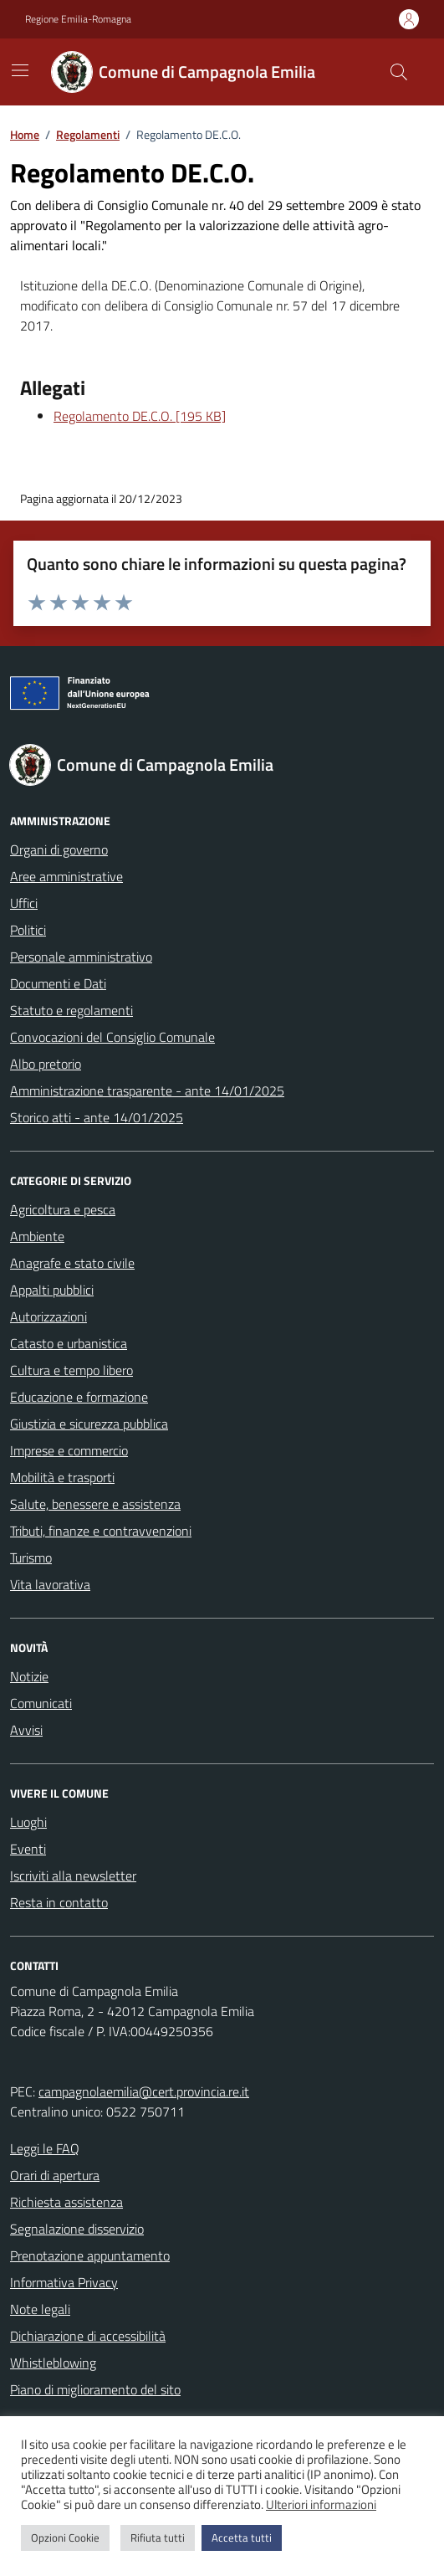 The width and height of the screenshot is (444, 2576). Describe the element at coordinates (77, 2229) in the screenshot. I see `Segnalazione disservizio` at that location.